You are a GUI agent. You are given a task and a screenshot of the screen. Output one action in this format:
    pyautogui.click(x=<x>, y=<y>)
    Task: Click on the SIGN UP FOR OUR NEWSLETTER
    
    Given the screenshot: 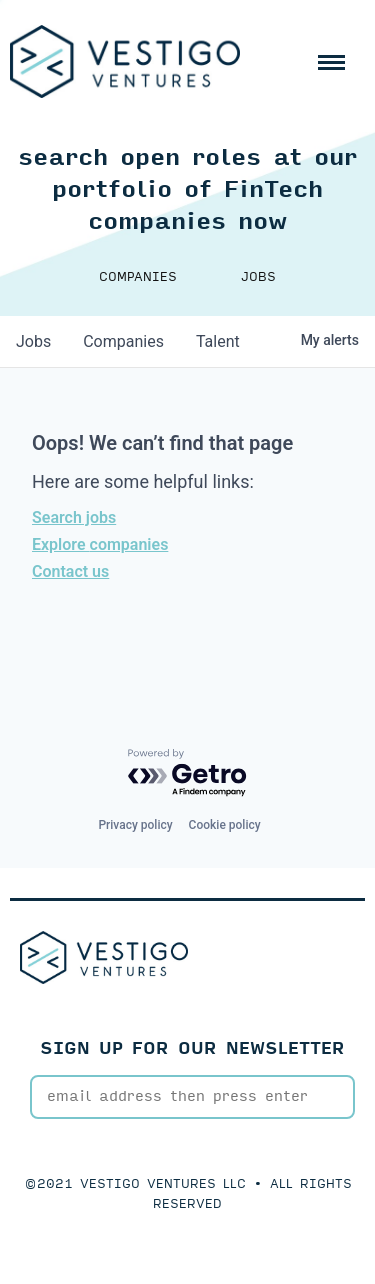 What is the action you would take?
    pyautogui.click(x=192, y=1048)
    